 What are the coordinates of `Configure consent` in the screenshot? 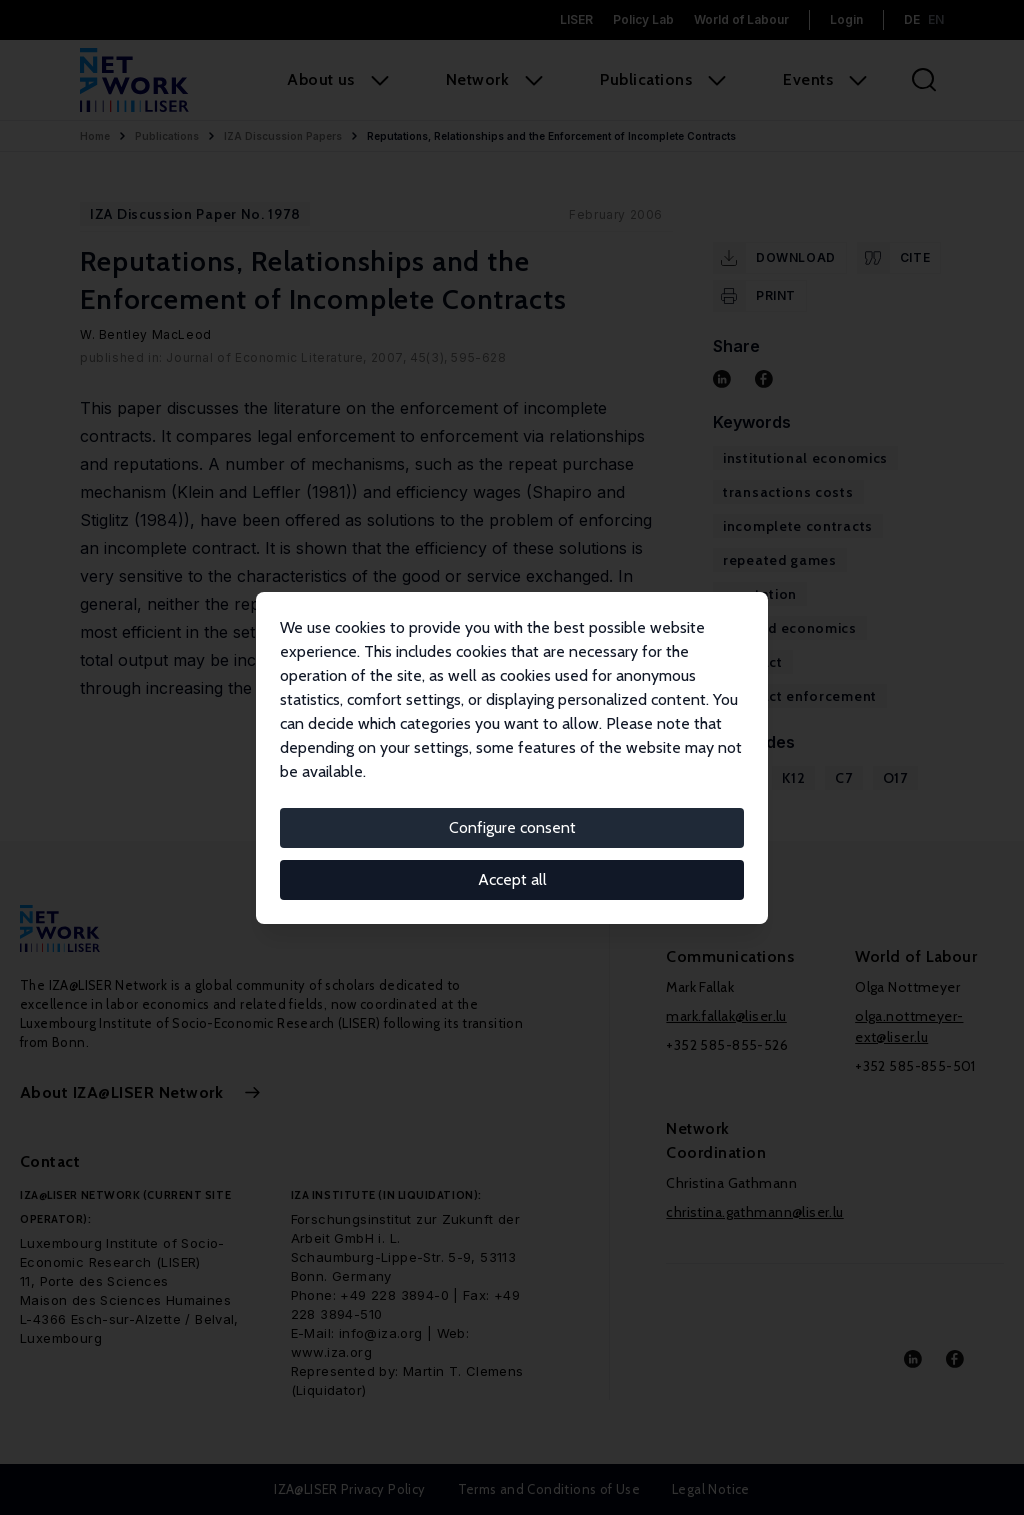 It's located at (512, 827).